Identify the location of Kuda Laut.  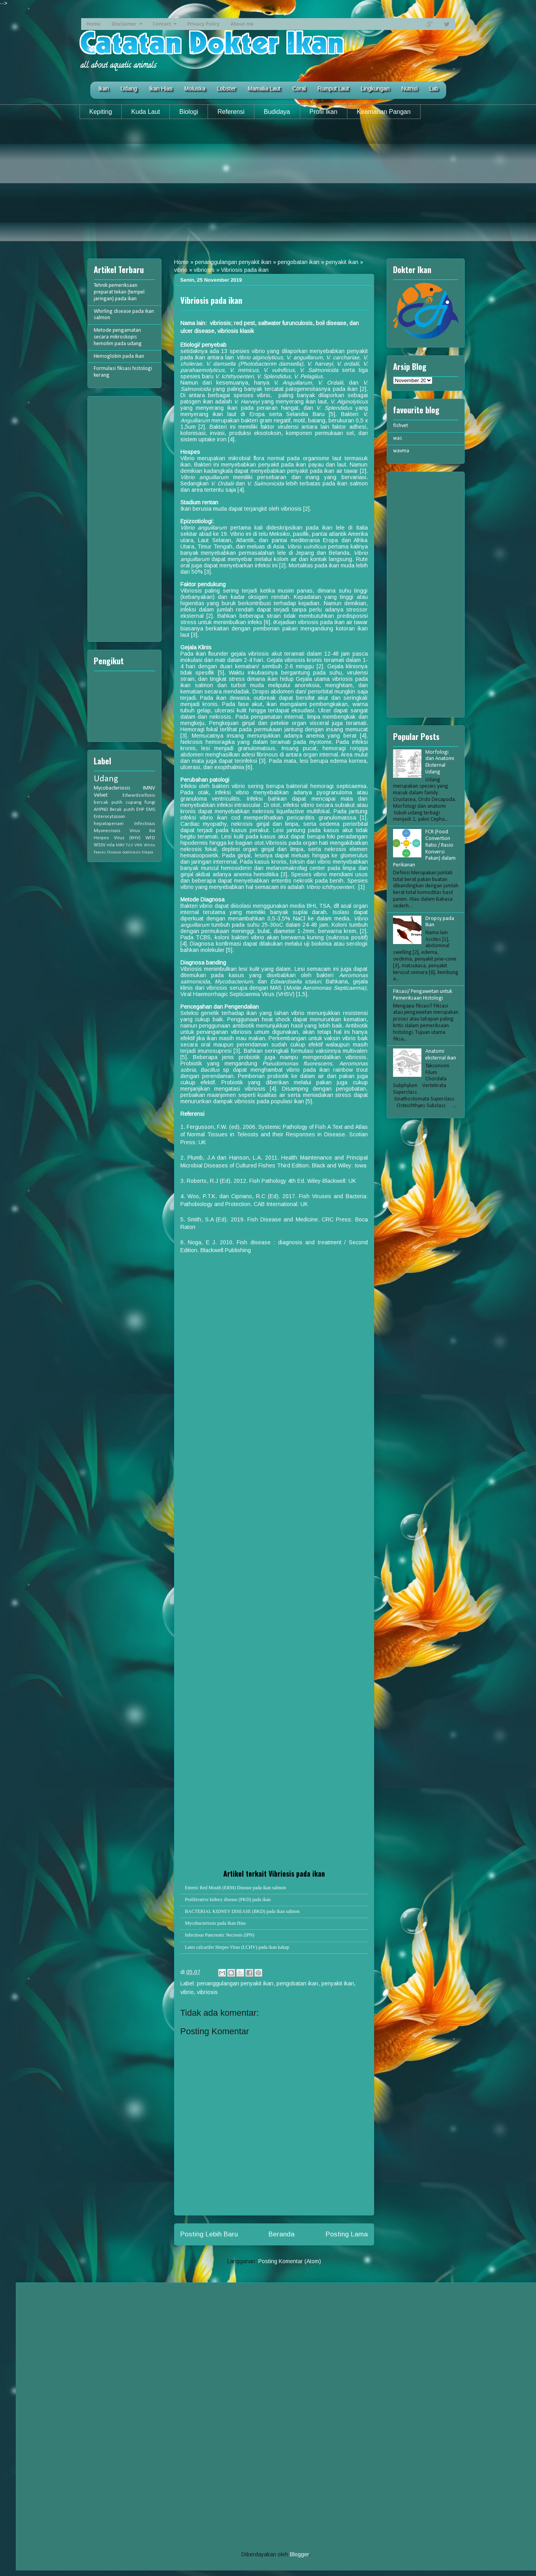
(145, 111).